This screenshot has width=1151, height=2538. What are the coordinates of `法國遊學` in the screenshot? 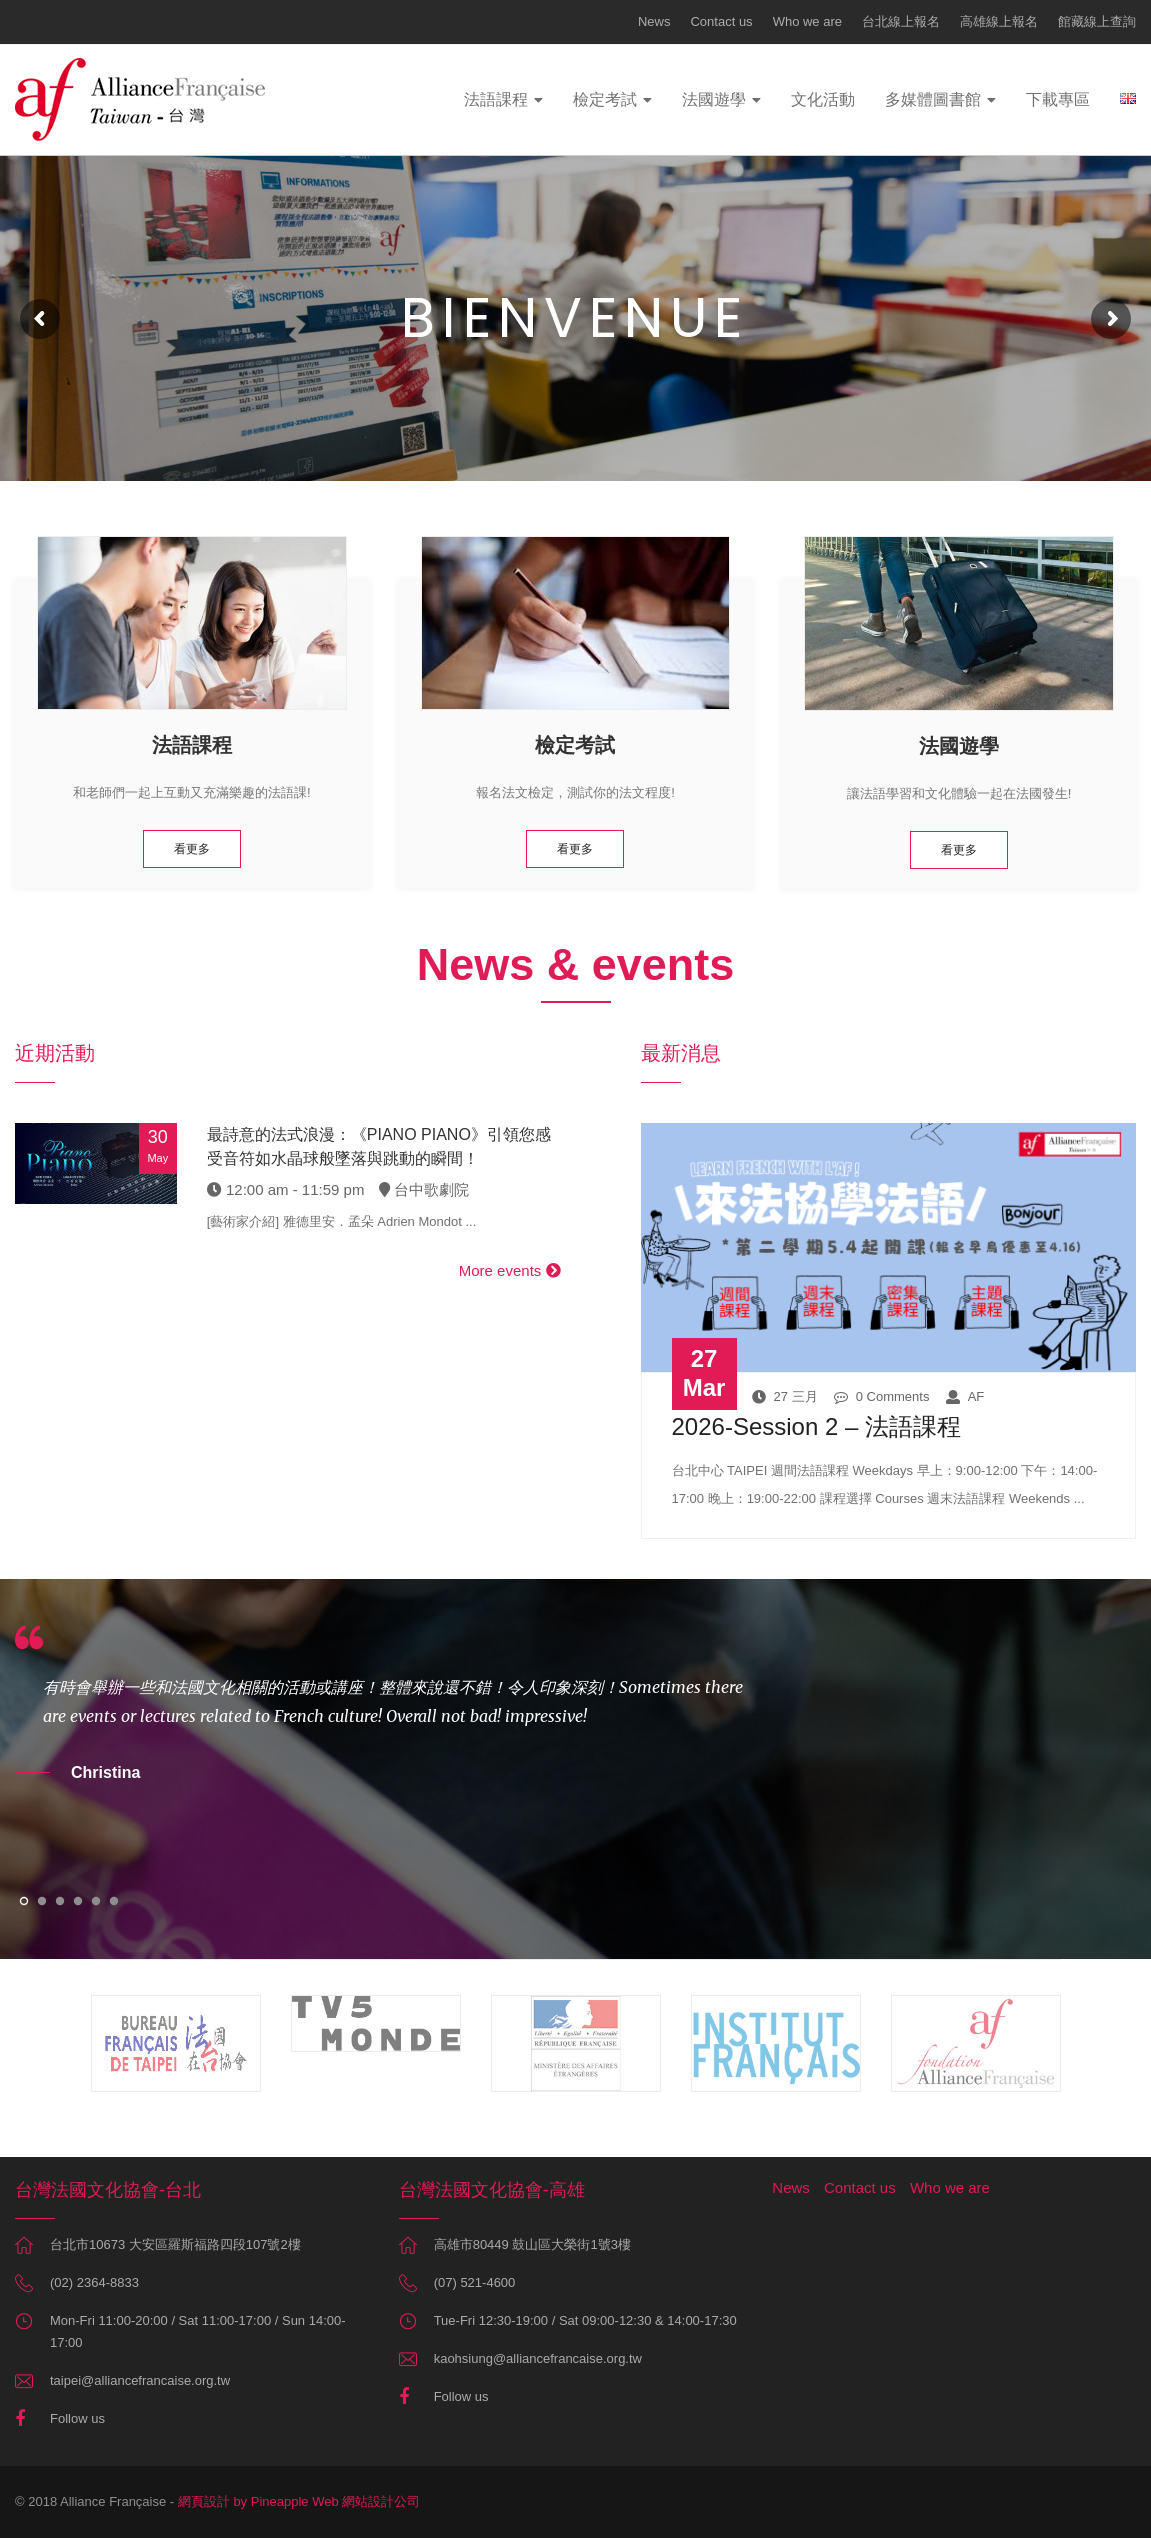 It's located at (714, 99).